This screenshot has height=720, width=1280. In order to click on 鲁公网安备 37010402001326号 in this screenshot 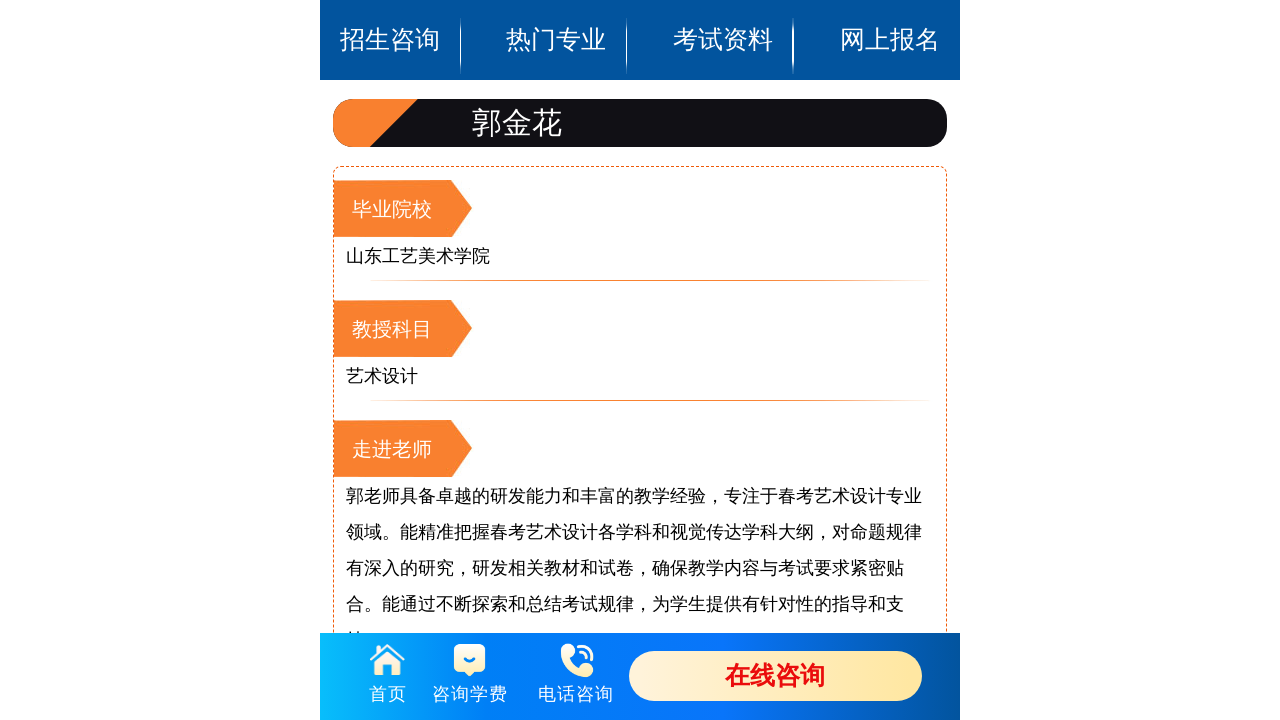, I will do `click(640, 404)`.